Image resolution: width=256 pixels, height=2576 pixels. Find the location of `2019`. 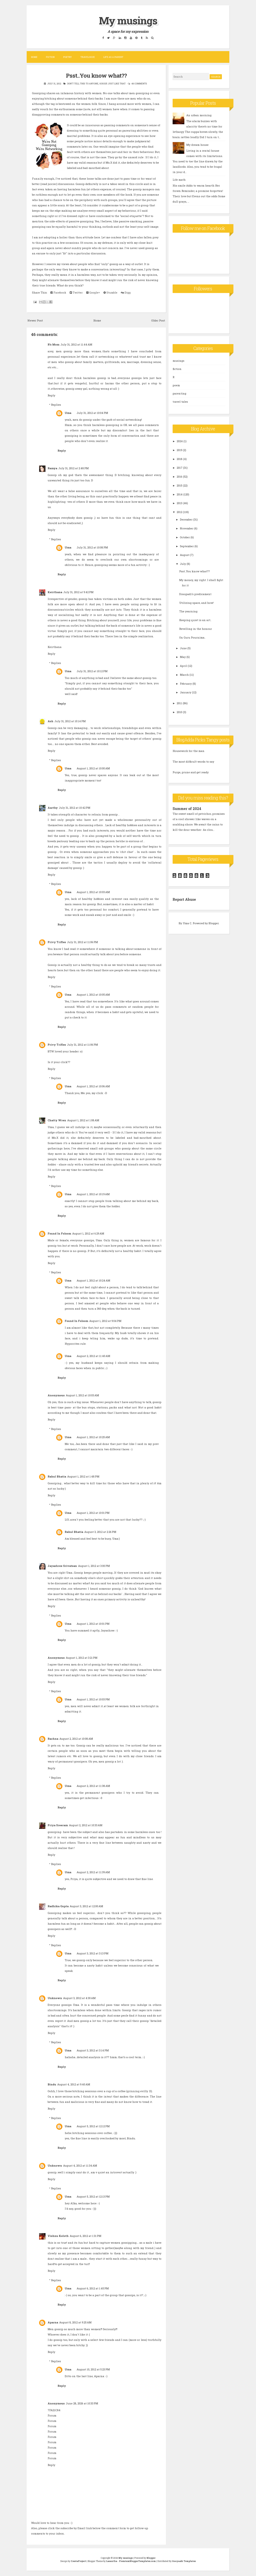

2019 is located at coordinates (179, 450).